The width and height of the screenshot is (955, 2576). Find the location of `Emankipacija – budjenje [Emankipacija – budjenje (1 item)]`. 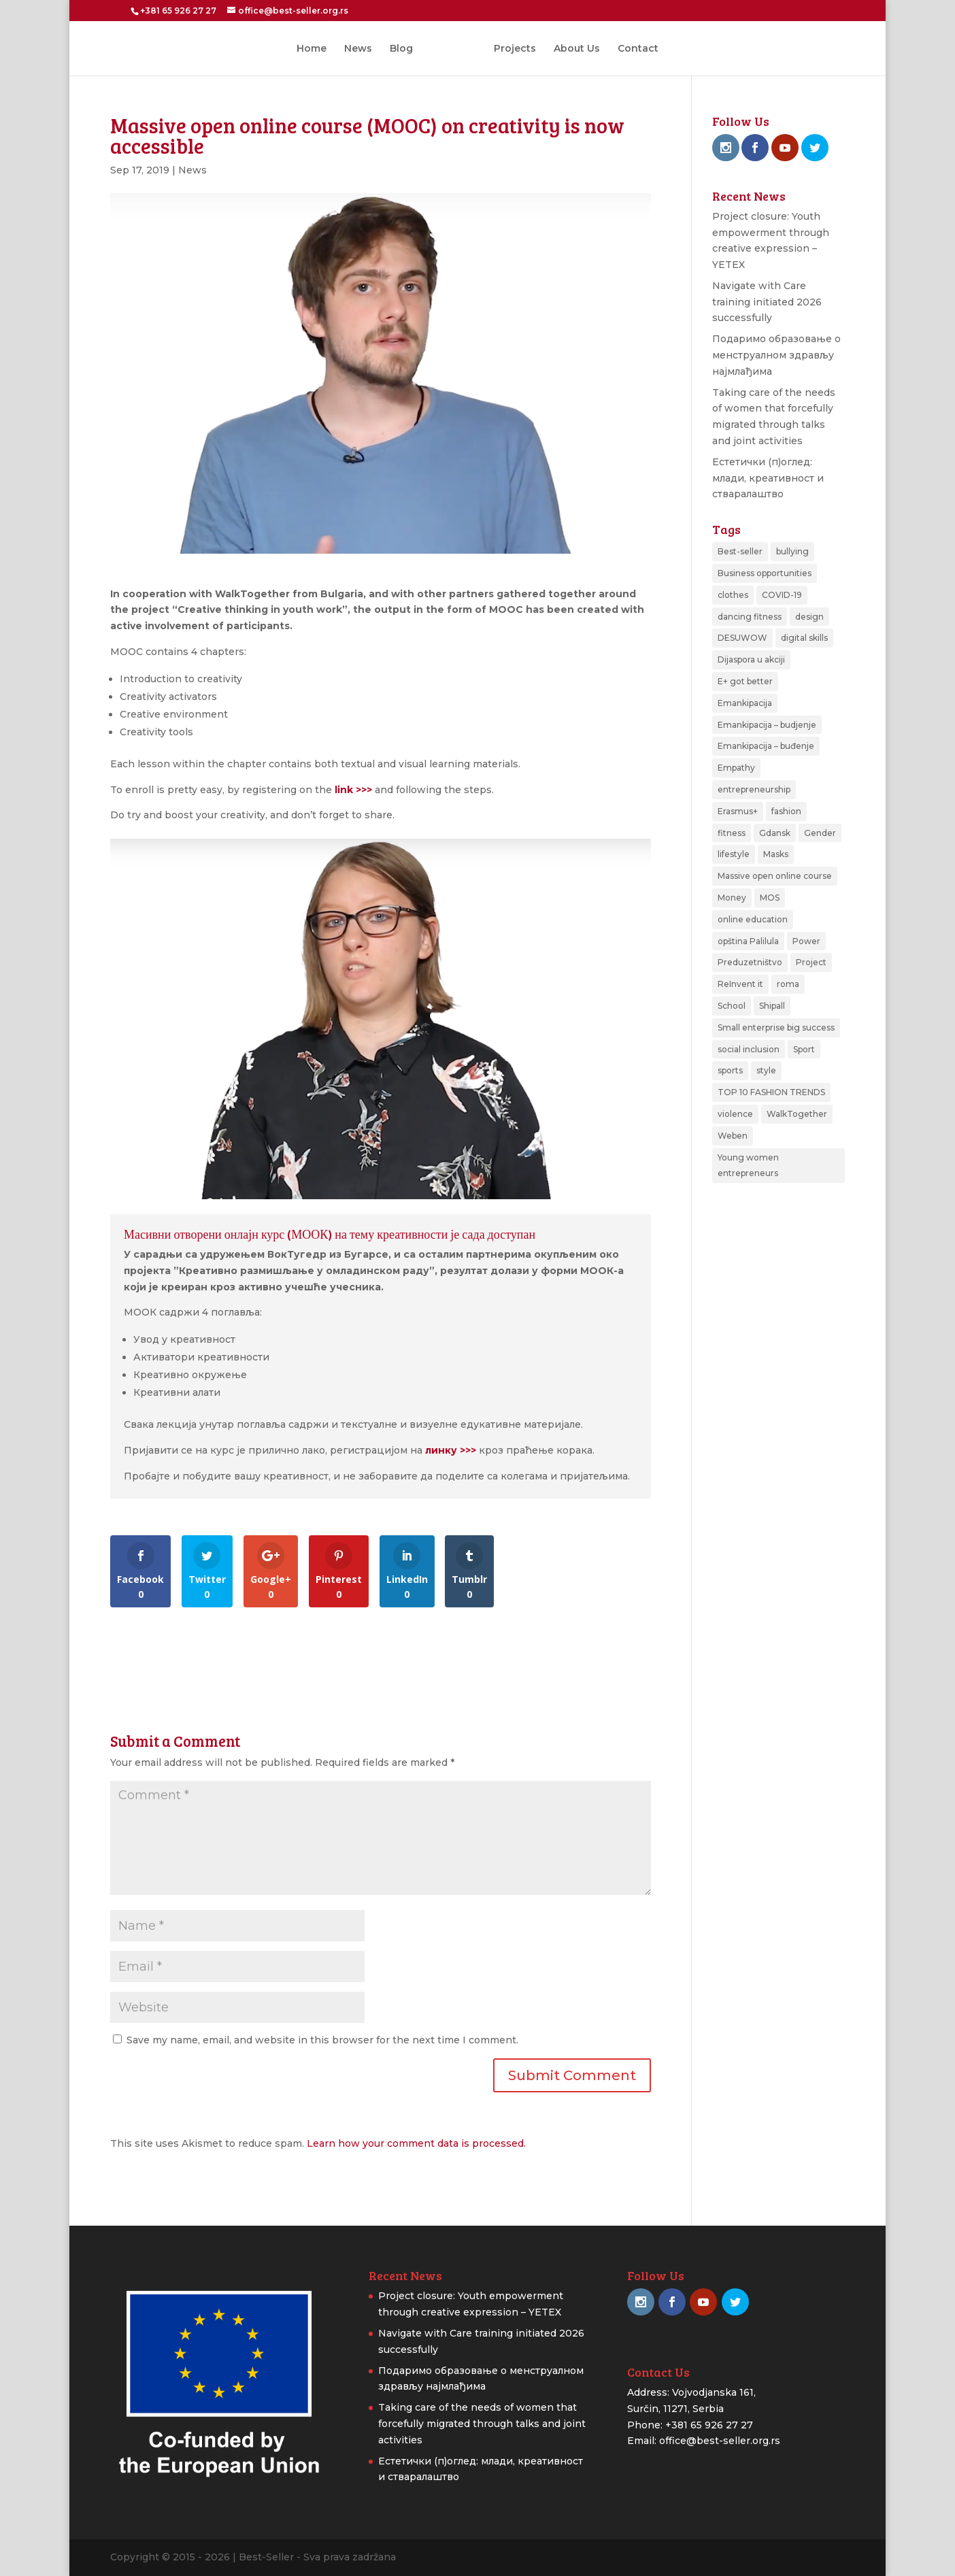

Emankipacija – budjenje [Emankipacija – budjenje (1 item)] is located at coordinates (767, 725).